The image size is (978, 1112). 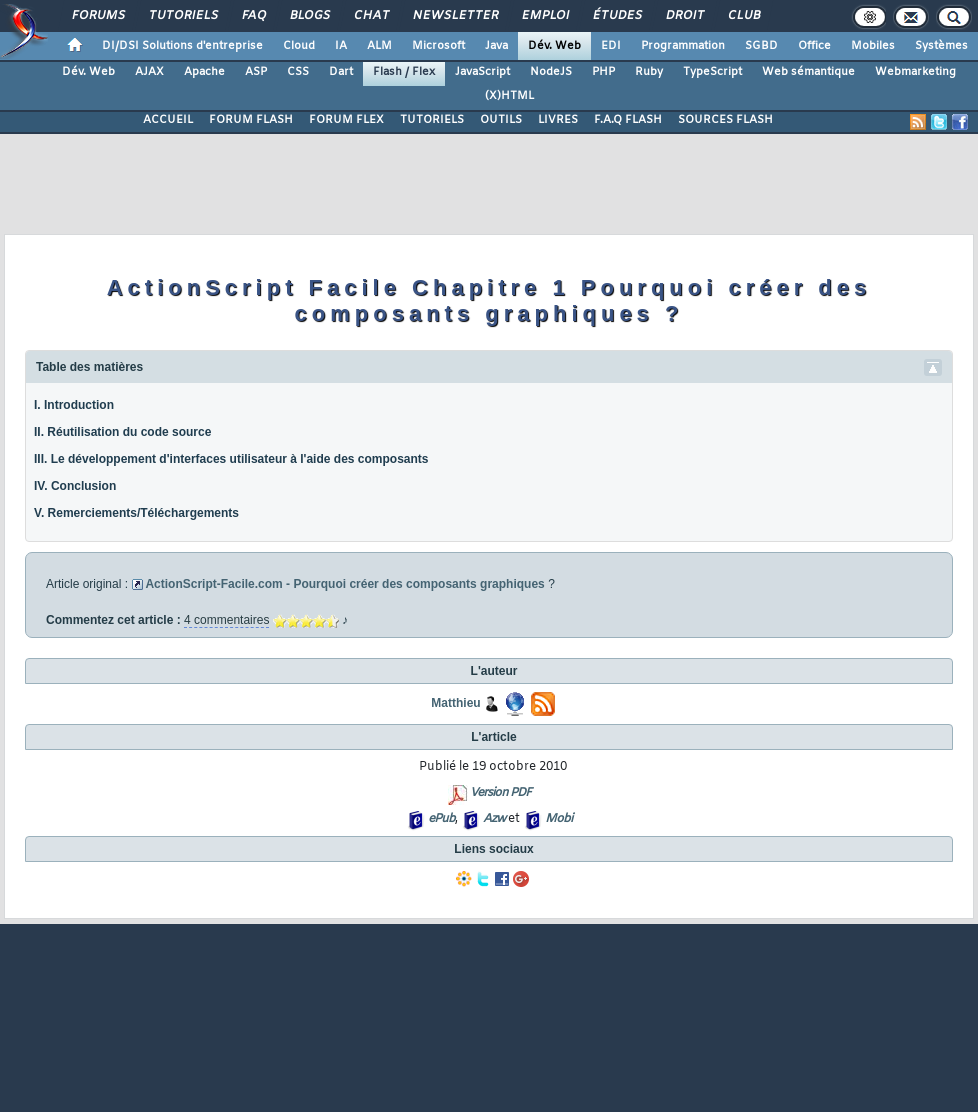 What do you see at coordinates (168, 120) in the screenshot?
I see `ACCUEIL` at bounding box center [168, 120].